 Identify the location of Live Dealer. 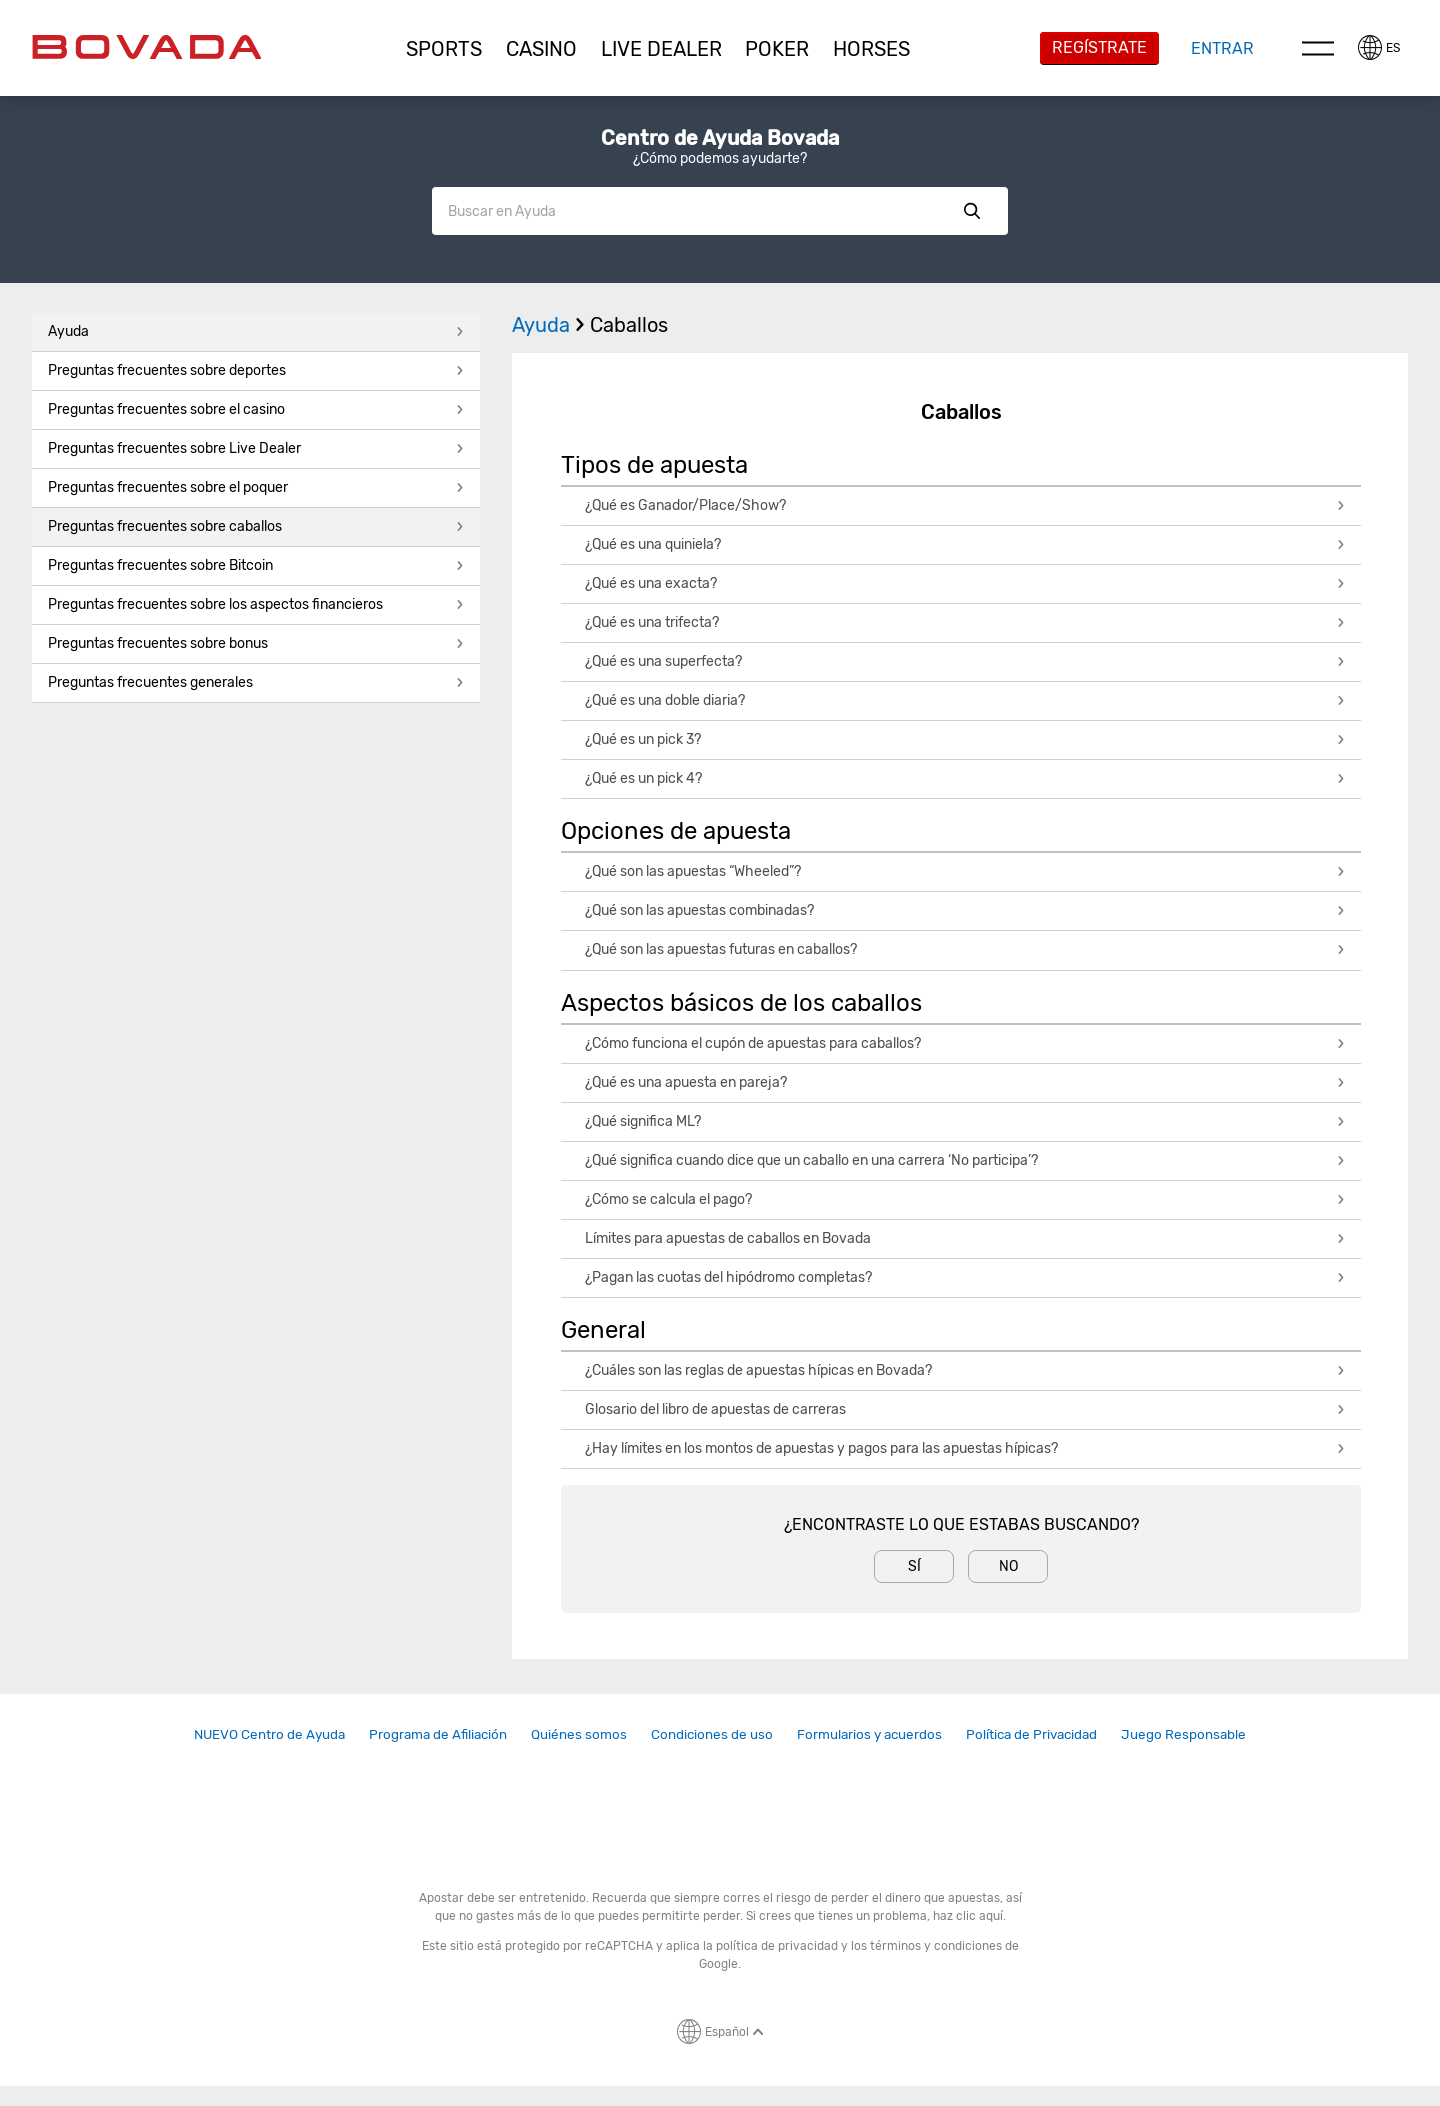
(661, 49).